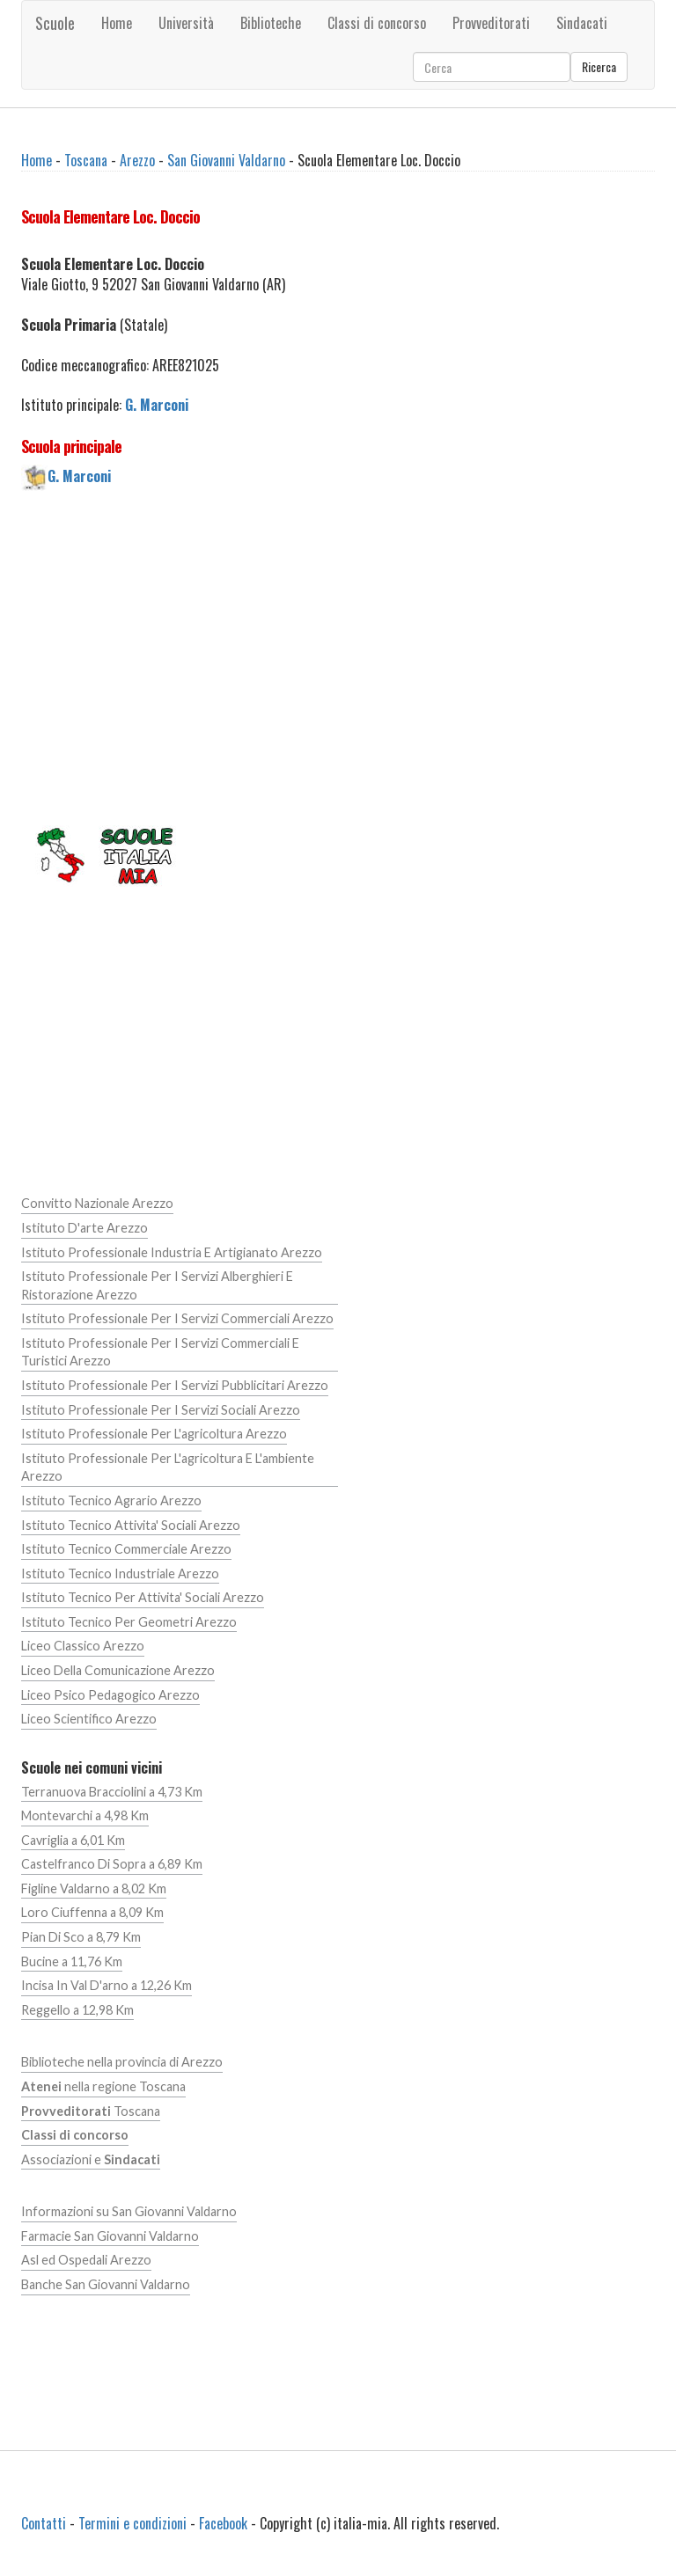 Image resolution: width=676 pixels, height=2576 pixels. I want to click on Pian Di Sco a 8,79 Km, so click(81, 1936).